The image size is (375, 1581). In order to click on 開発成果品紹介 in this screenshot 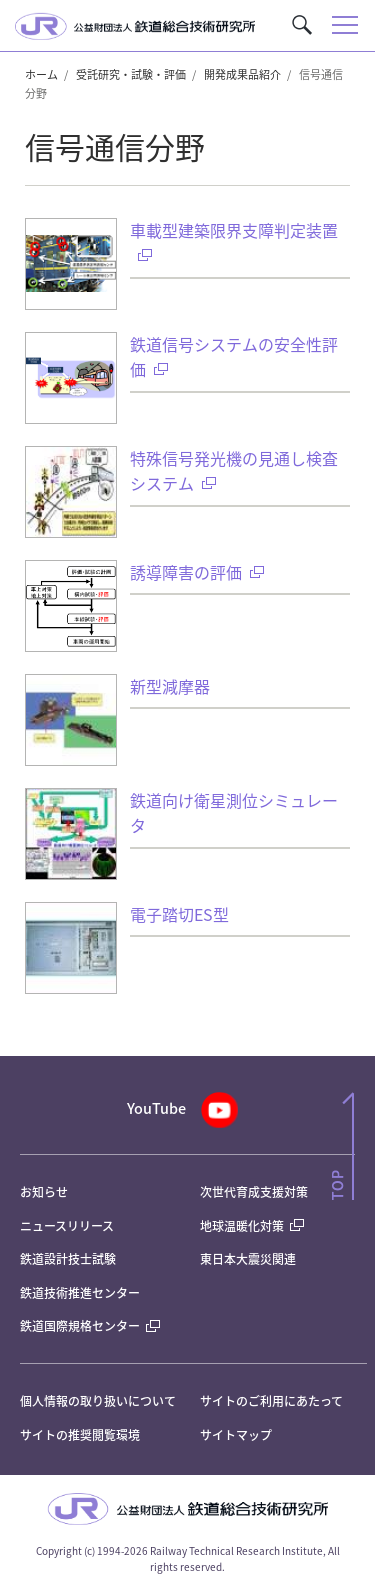, I will do `click(242, 74)`.